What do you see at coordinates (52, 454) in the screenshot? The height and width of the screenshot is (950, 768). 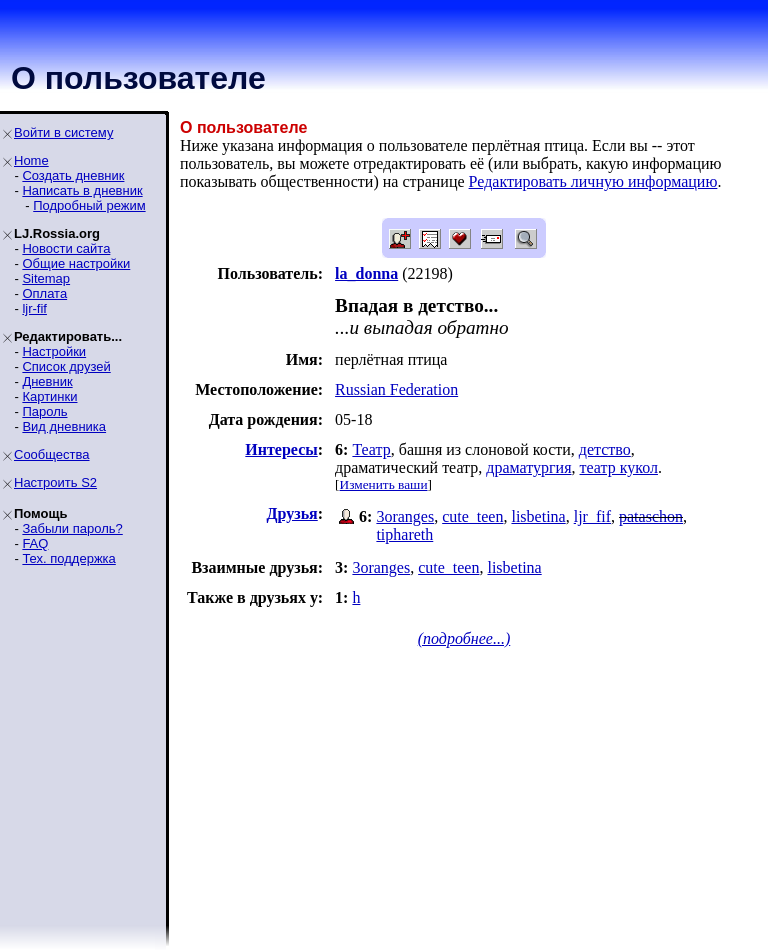 I see `Сообщества` at bounding box center [52, 454].